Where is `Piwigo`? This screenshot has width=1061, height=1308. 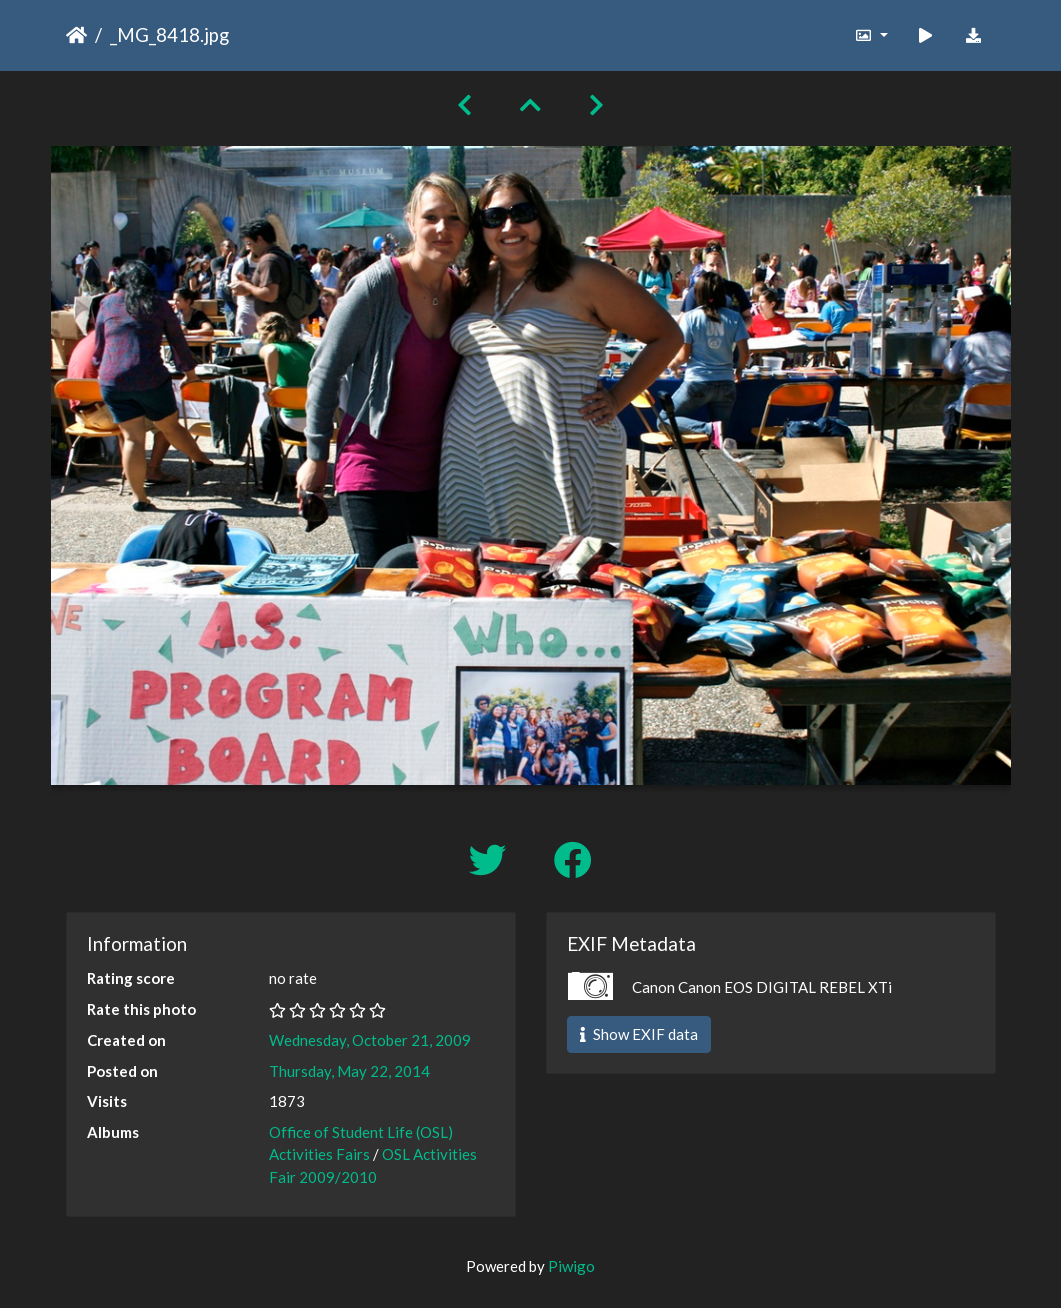 Piwigo is located at coordinates (571, 1266).